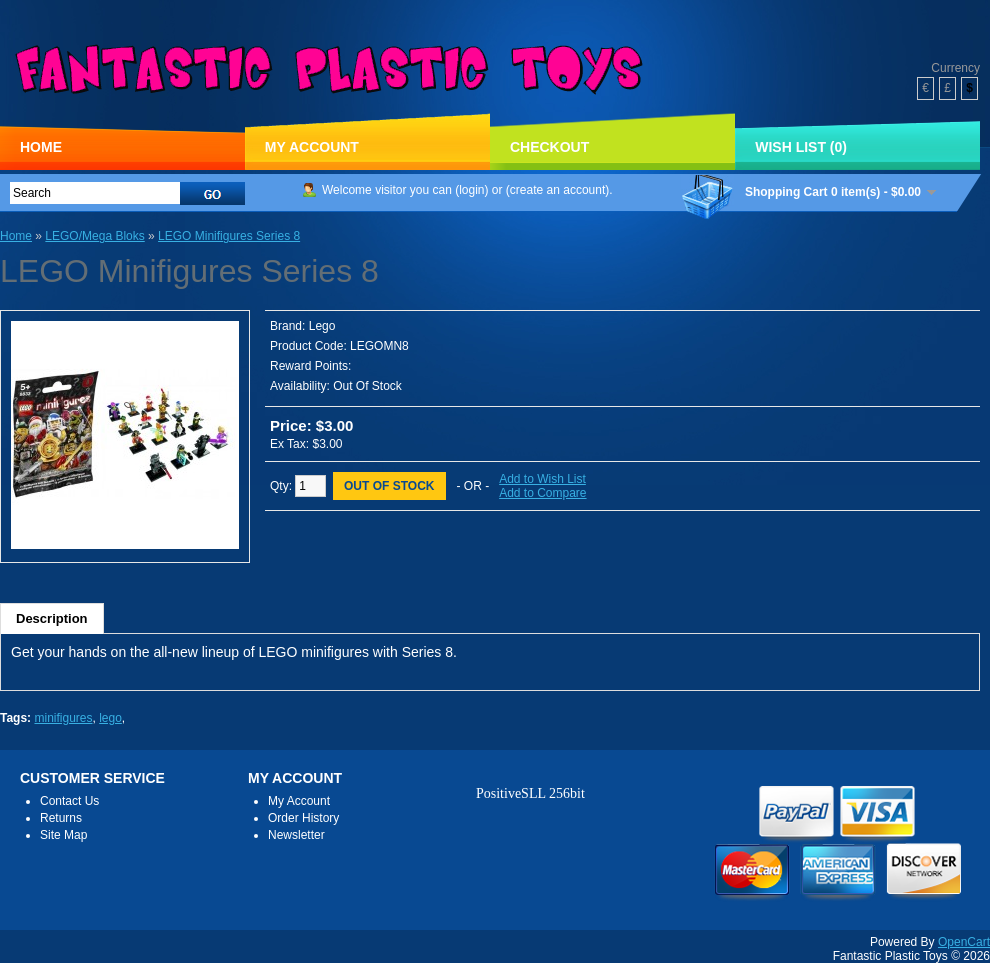 The image size is (990, 963). Describe the element at coordinates (296, 835) in the screenshot. I see `Newsletter` at that location.